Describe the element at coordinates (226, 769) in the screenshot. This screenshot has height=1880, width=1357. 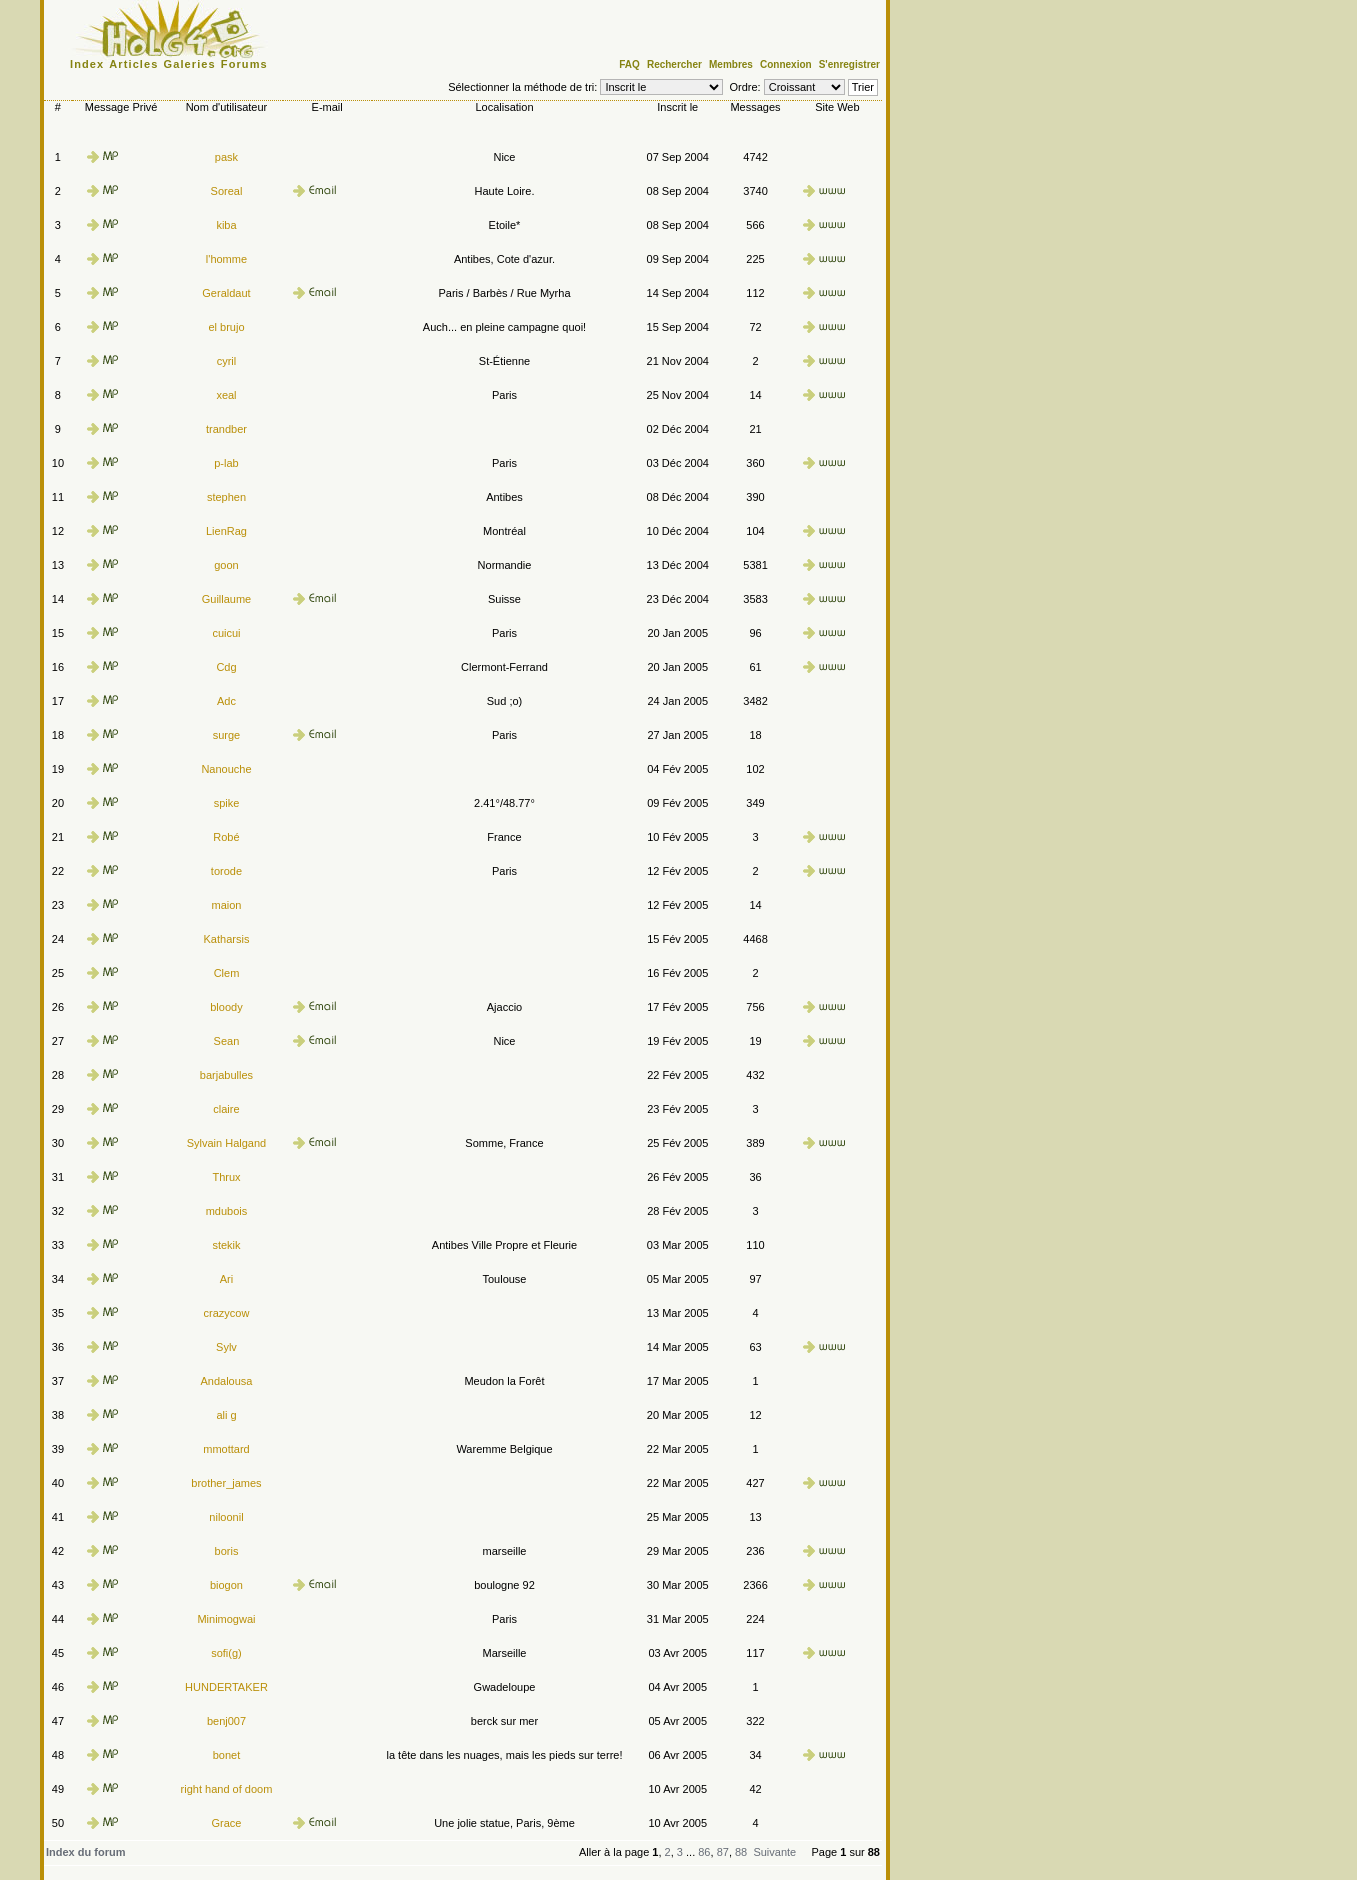
I see `Nanouche` at that location.